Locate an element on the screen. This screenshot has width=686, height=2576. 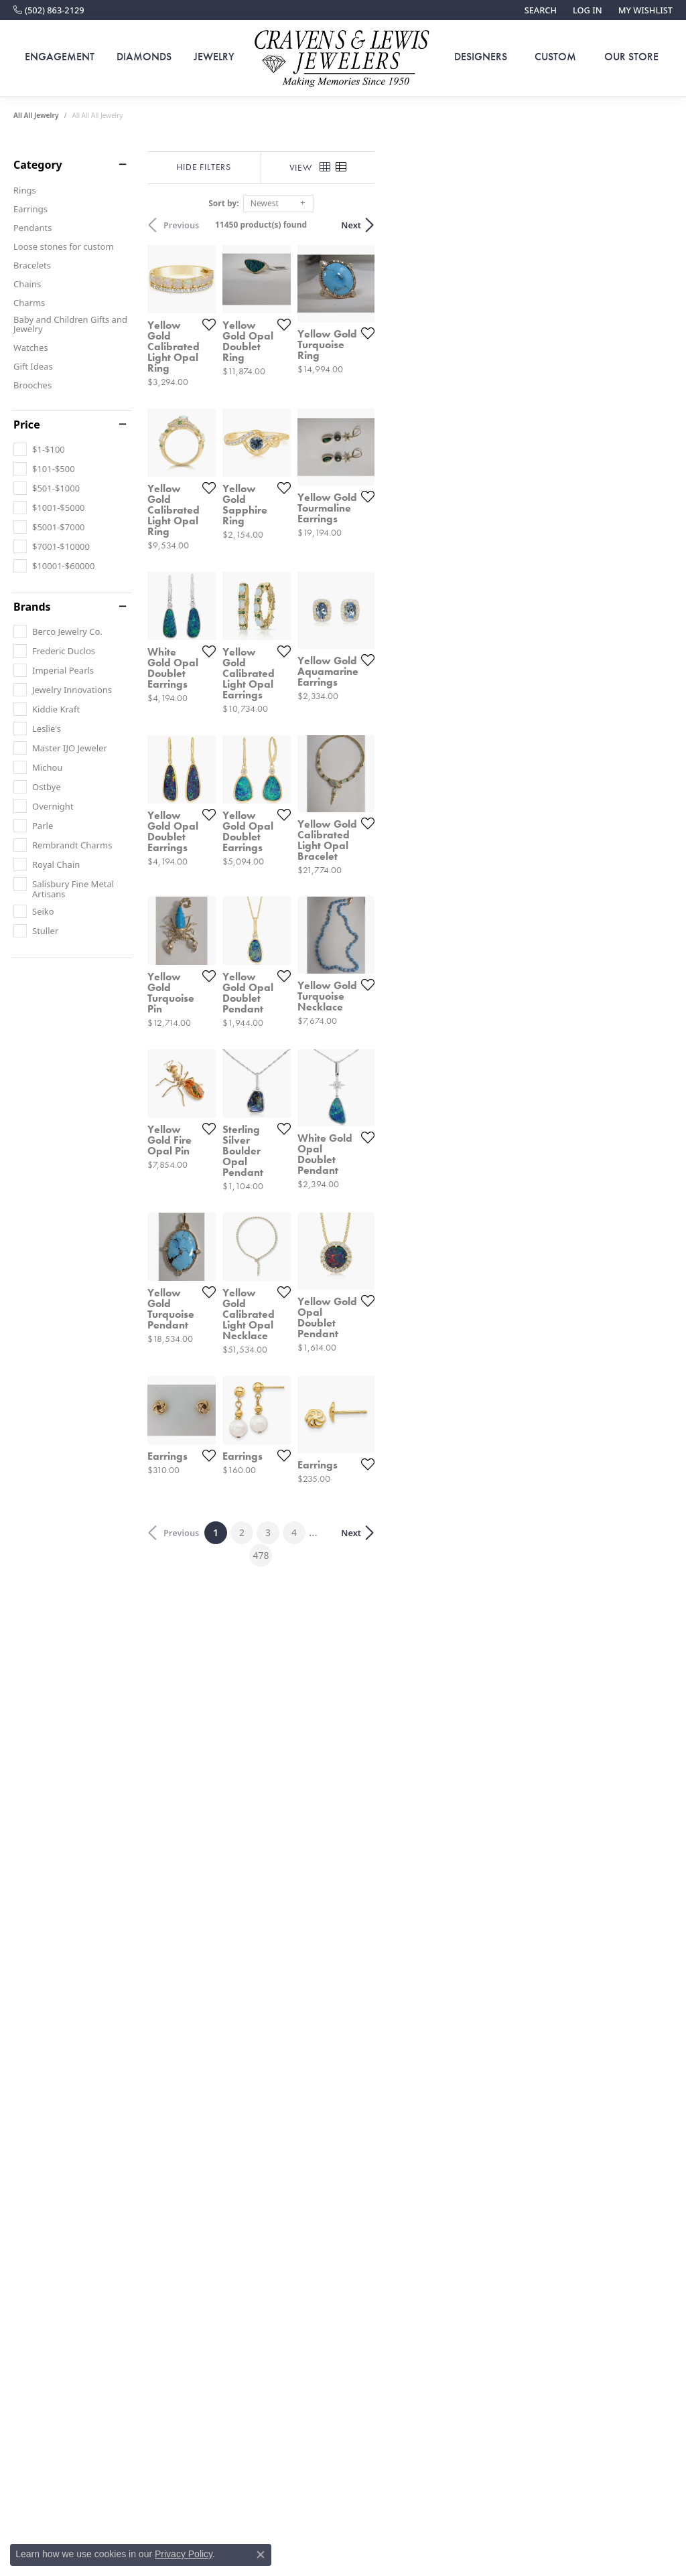
Privacy Policy is located at coordinates (183, 2554).